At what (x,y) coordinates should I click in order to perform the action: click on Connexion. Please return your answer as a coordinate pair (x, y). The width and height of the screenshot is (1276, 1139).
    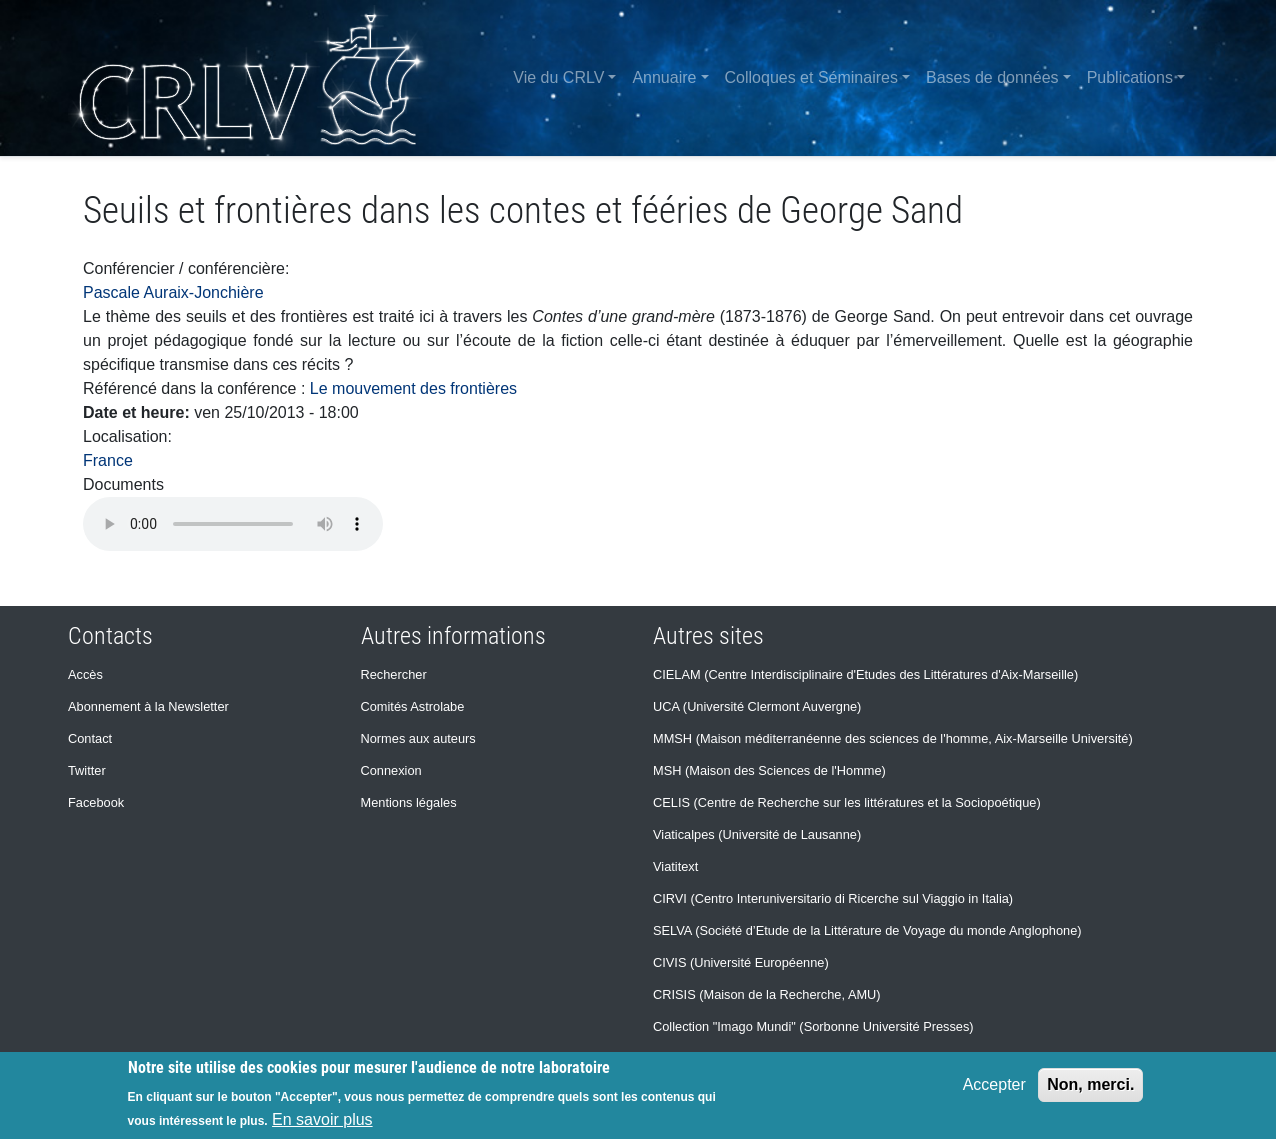
    Looking at the image, I should click on (391, 770).